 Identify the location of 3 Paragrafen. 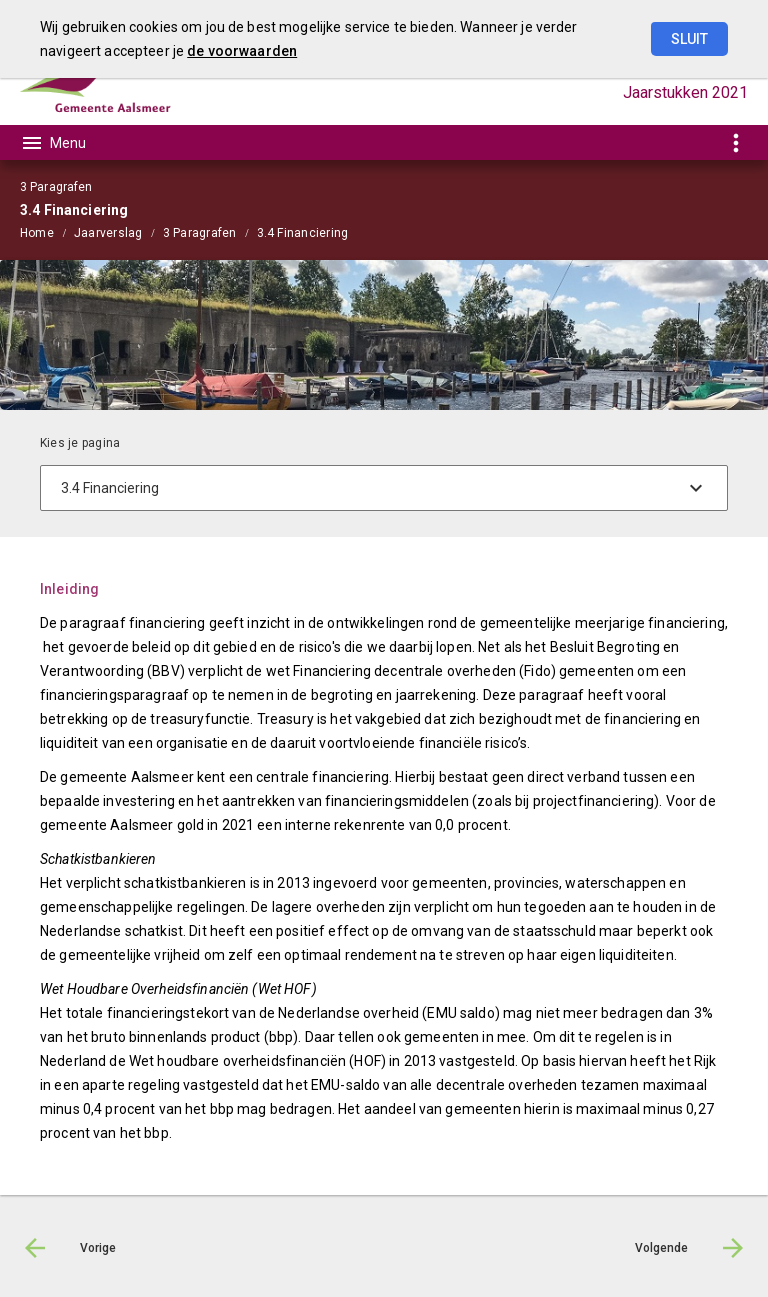
(200, 233).